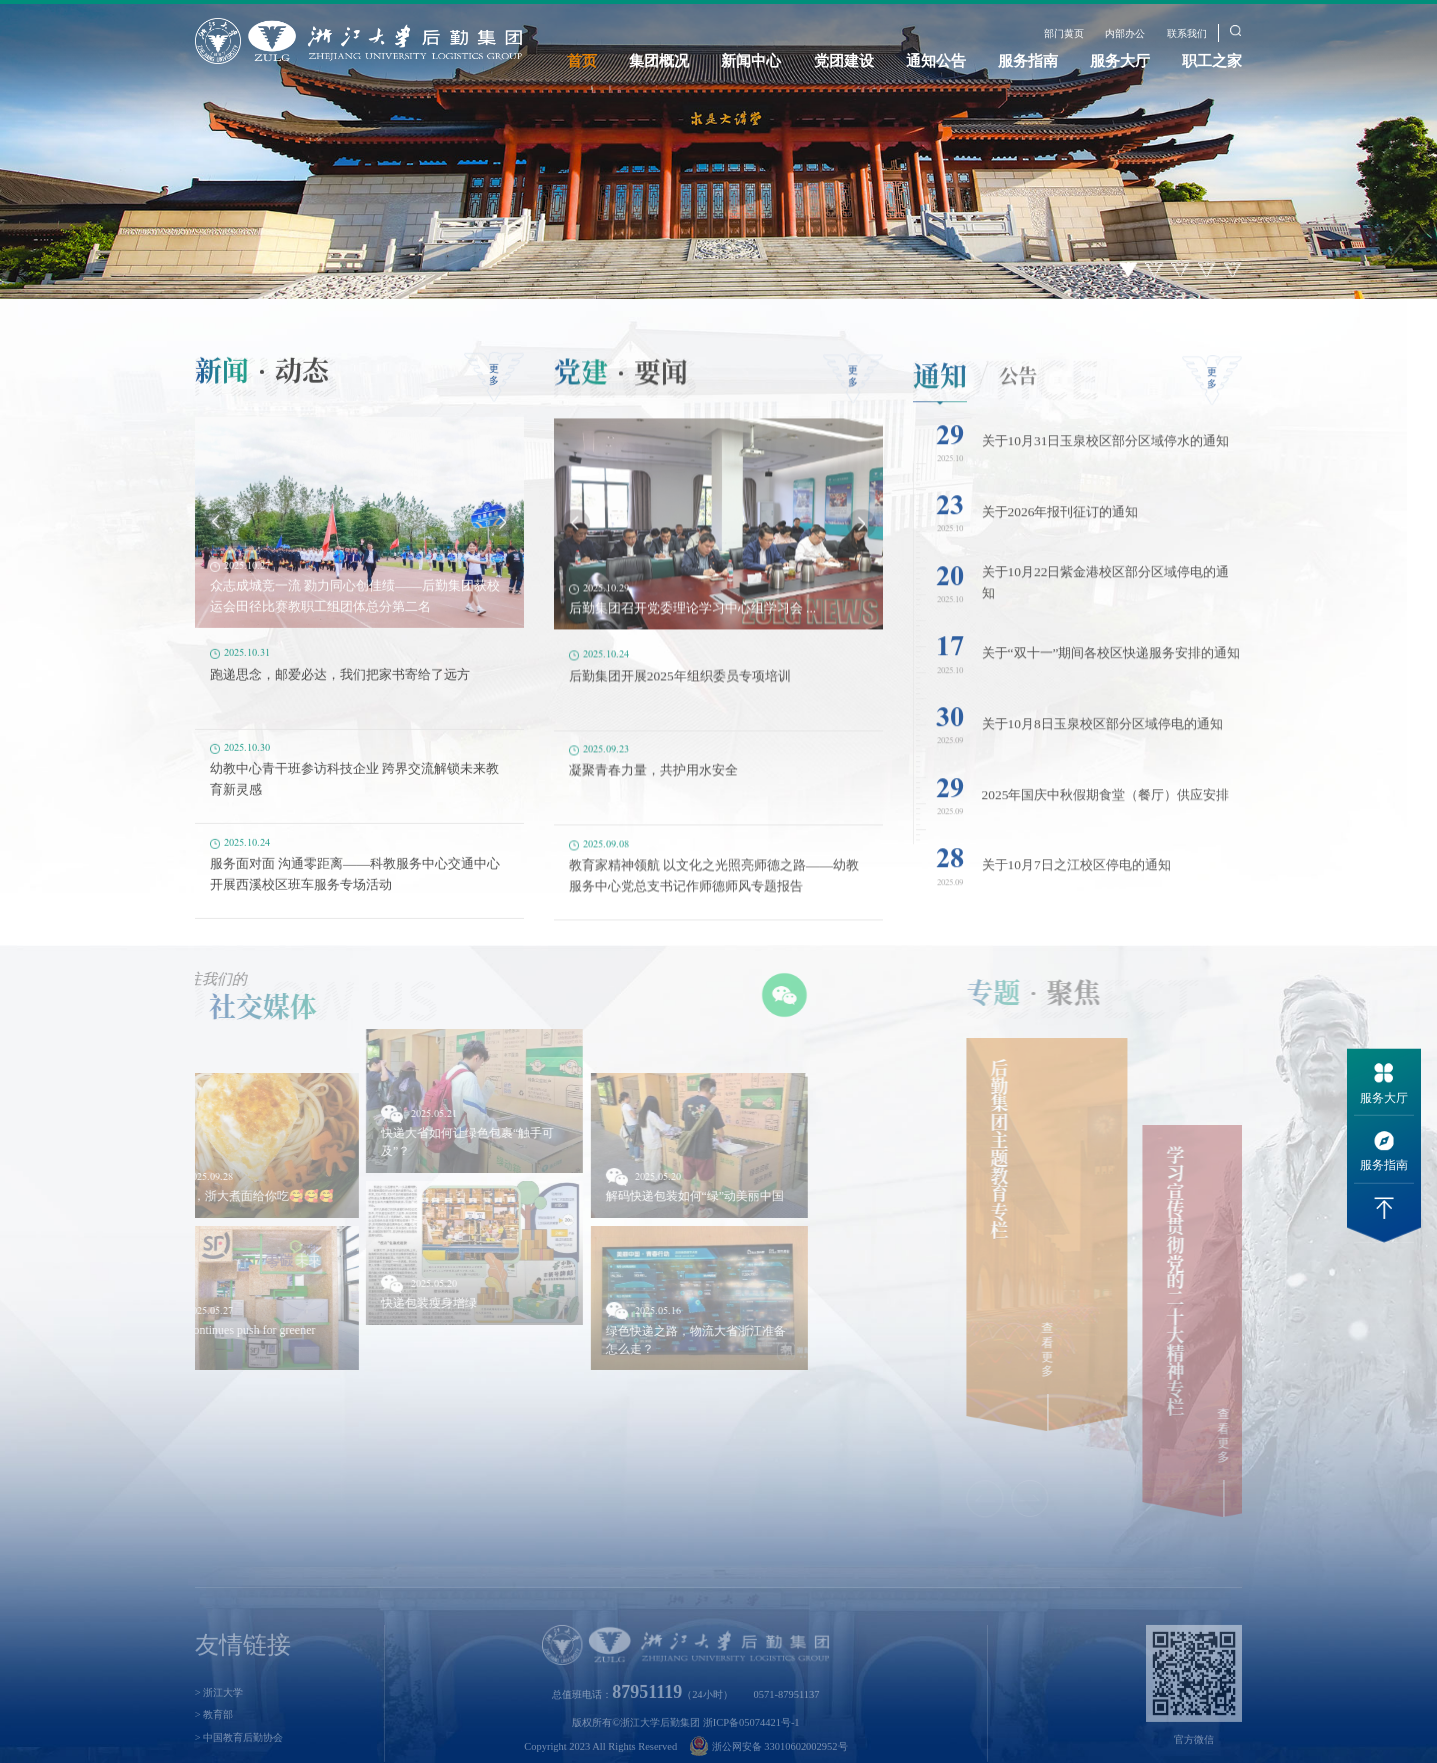 This screenshot has height=1763, width=1437. Describe the element at coordinates (1207, 269) in the screenshot. I see `4 [button]` at that location.